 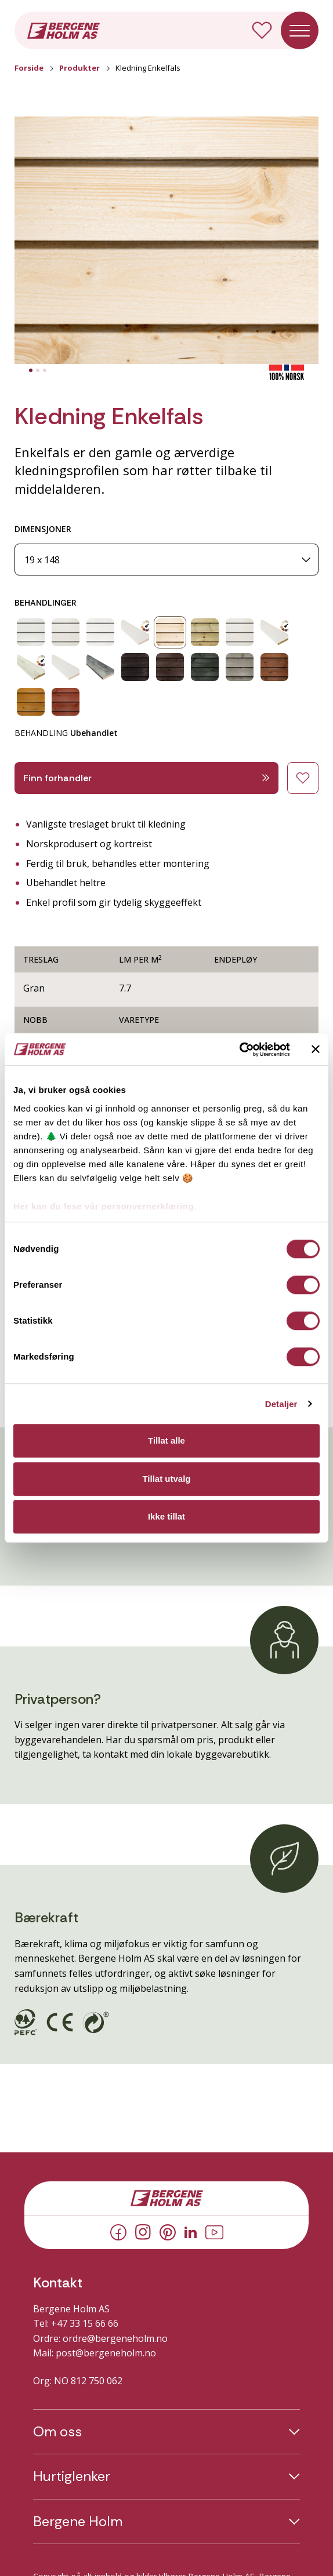 What do you see at coordinates (105, 1206) in the screenshot?
I see `Her kan du lese vår personvernerklæring.` at bounding box center [105, 1206].